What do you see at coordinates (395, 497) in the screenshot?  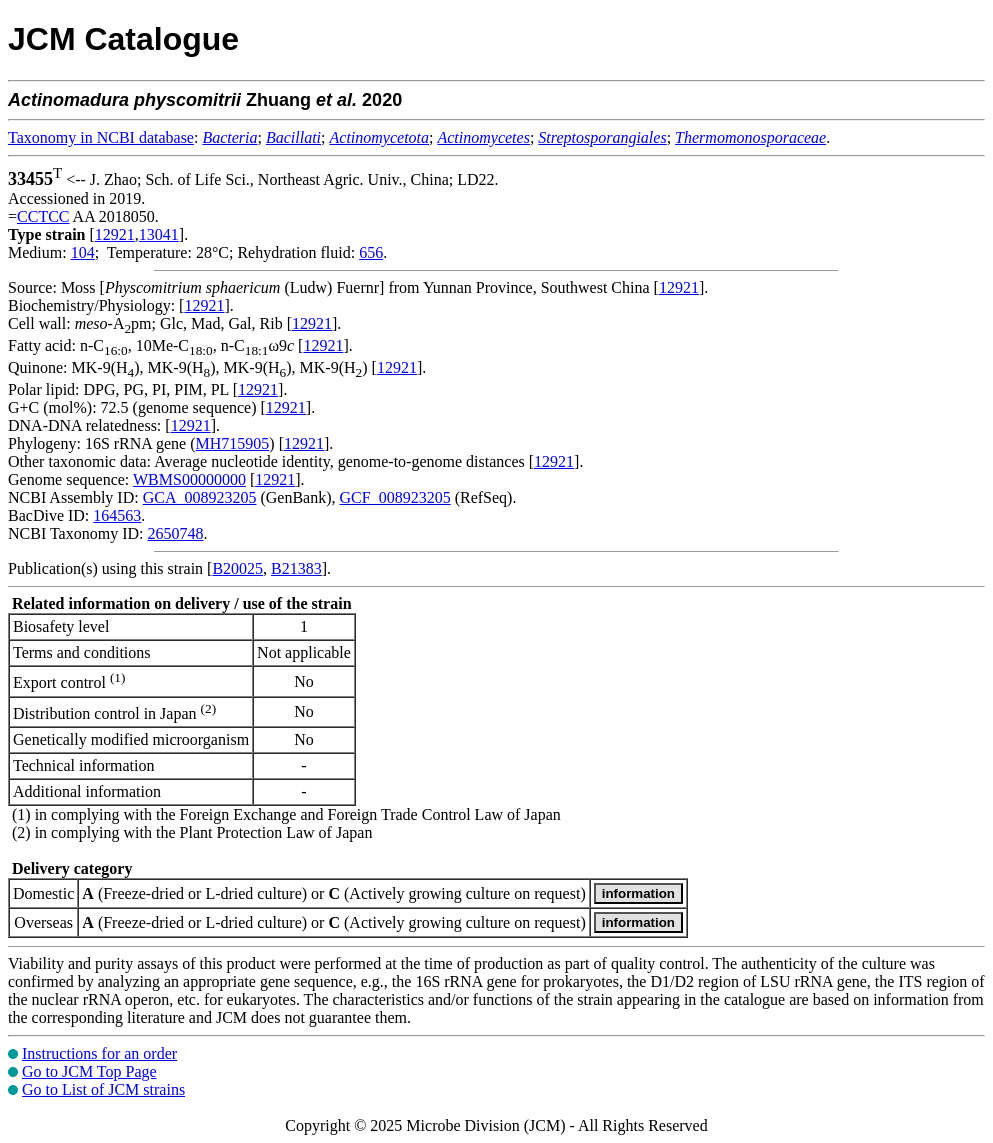 I see `GCF_008923205` at bounding box center [395, 497].